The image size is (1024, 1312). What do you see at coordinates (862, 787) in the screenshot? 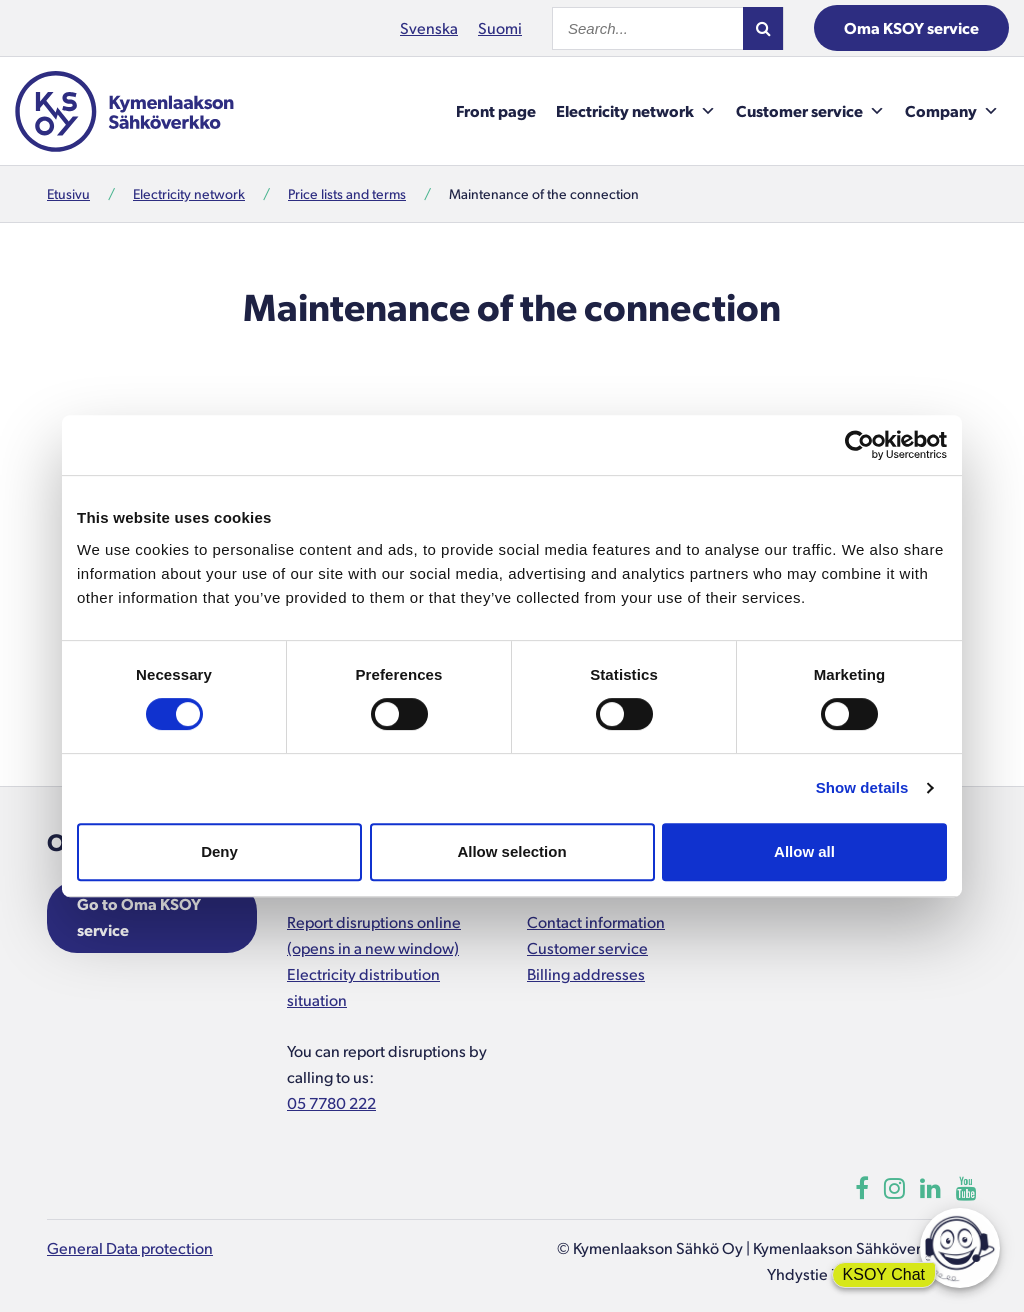
I see `Show details` at bounding box center [862, 787].